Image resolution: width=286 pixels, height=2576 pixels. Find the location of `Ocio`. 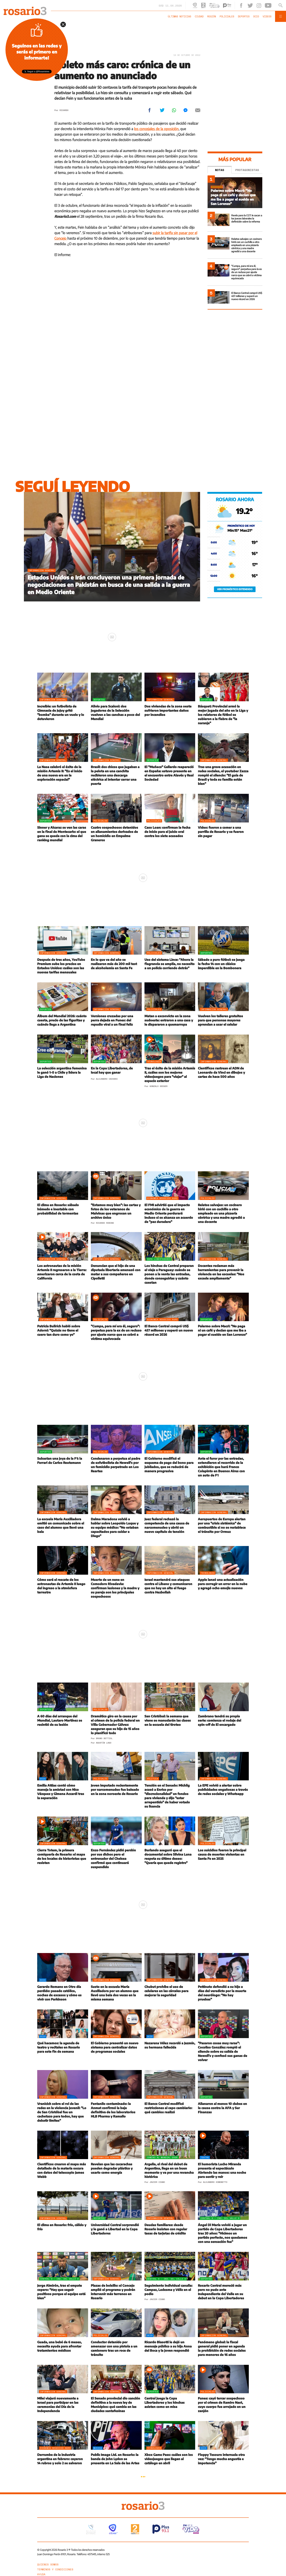

Ocio is located at coordinates (256, 16).